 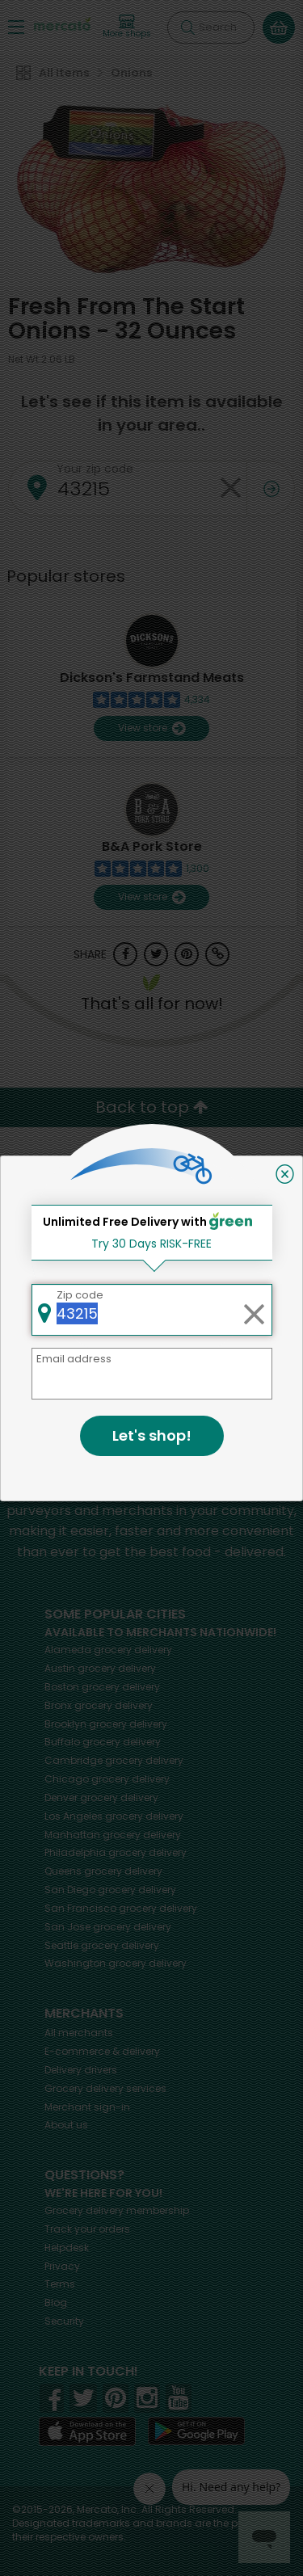 What do you see at coordinates (285, 1174) in the screenshot?
I see `[Close]` at bounding box center [285, 1174].